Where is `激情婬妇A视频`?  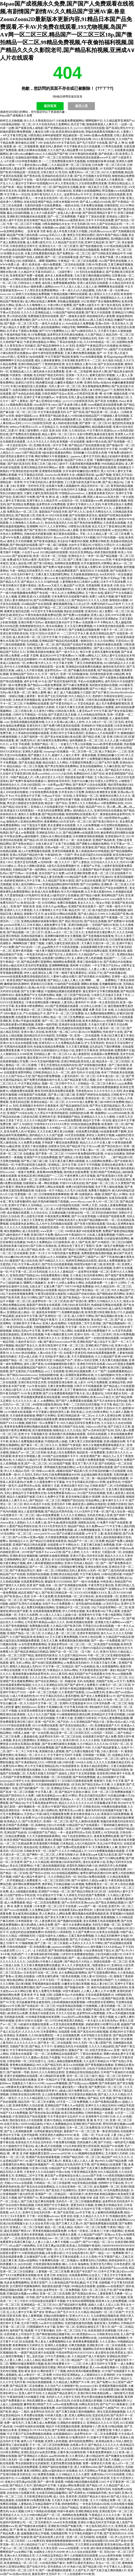 激情婬妇A视频 is located at coordinates (118, 600).